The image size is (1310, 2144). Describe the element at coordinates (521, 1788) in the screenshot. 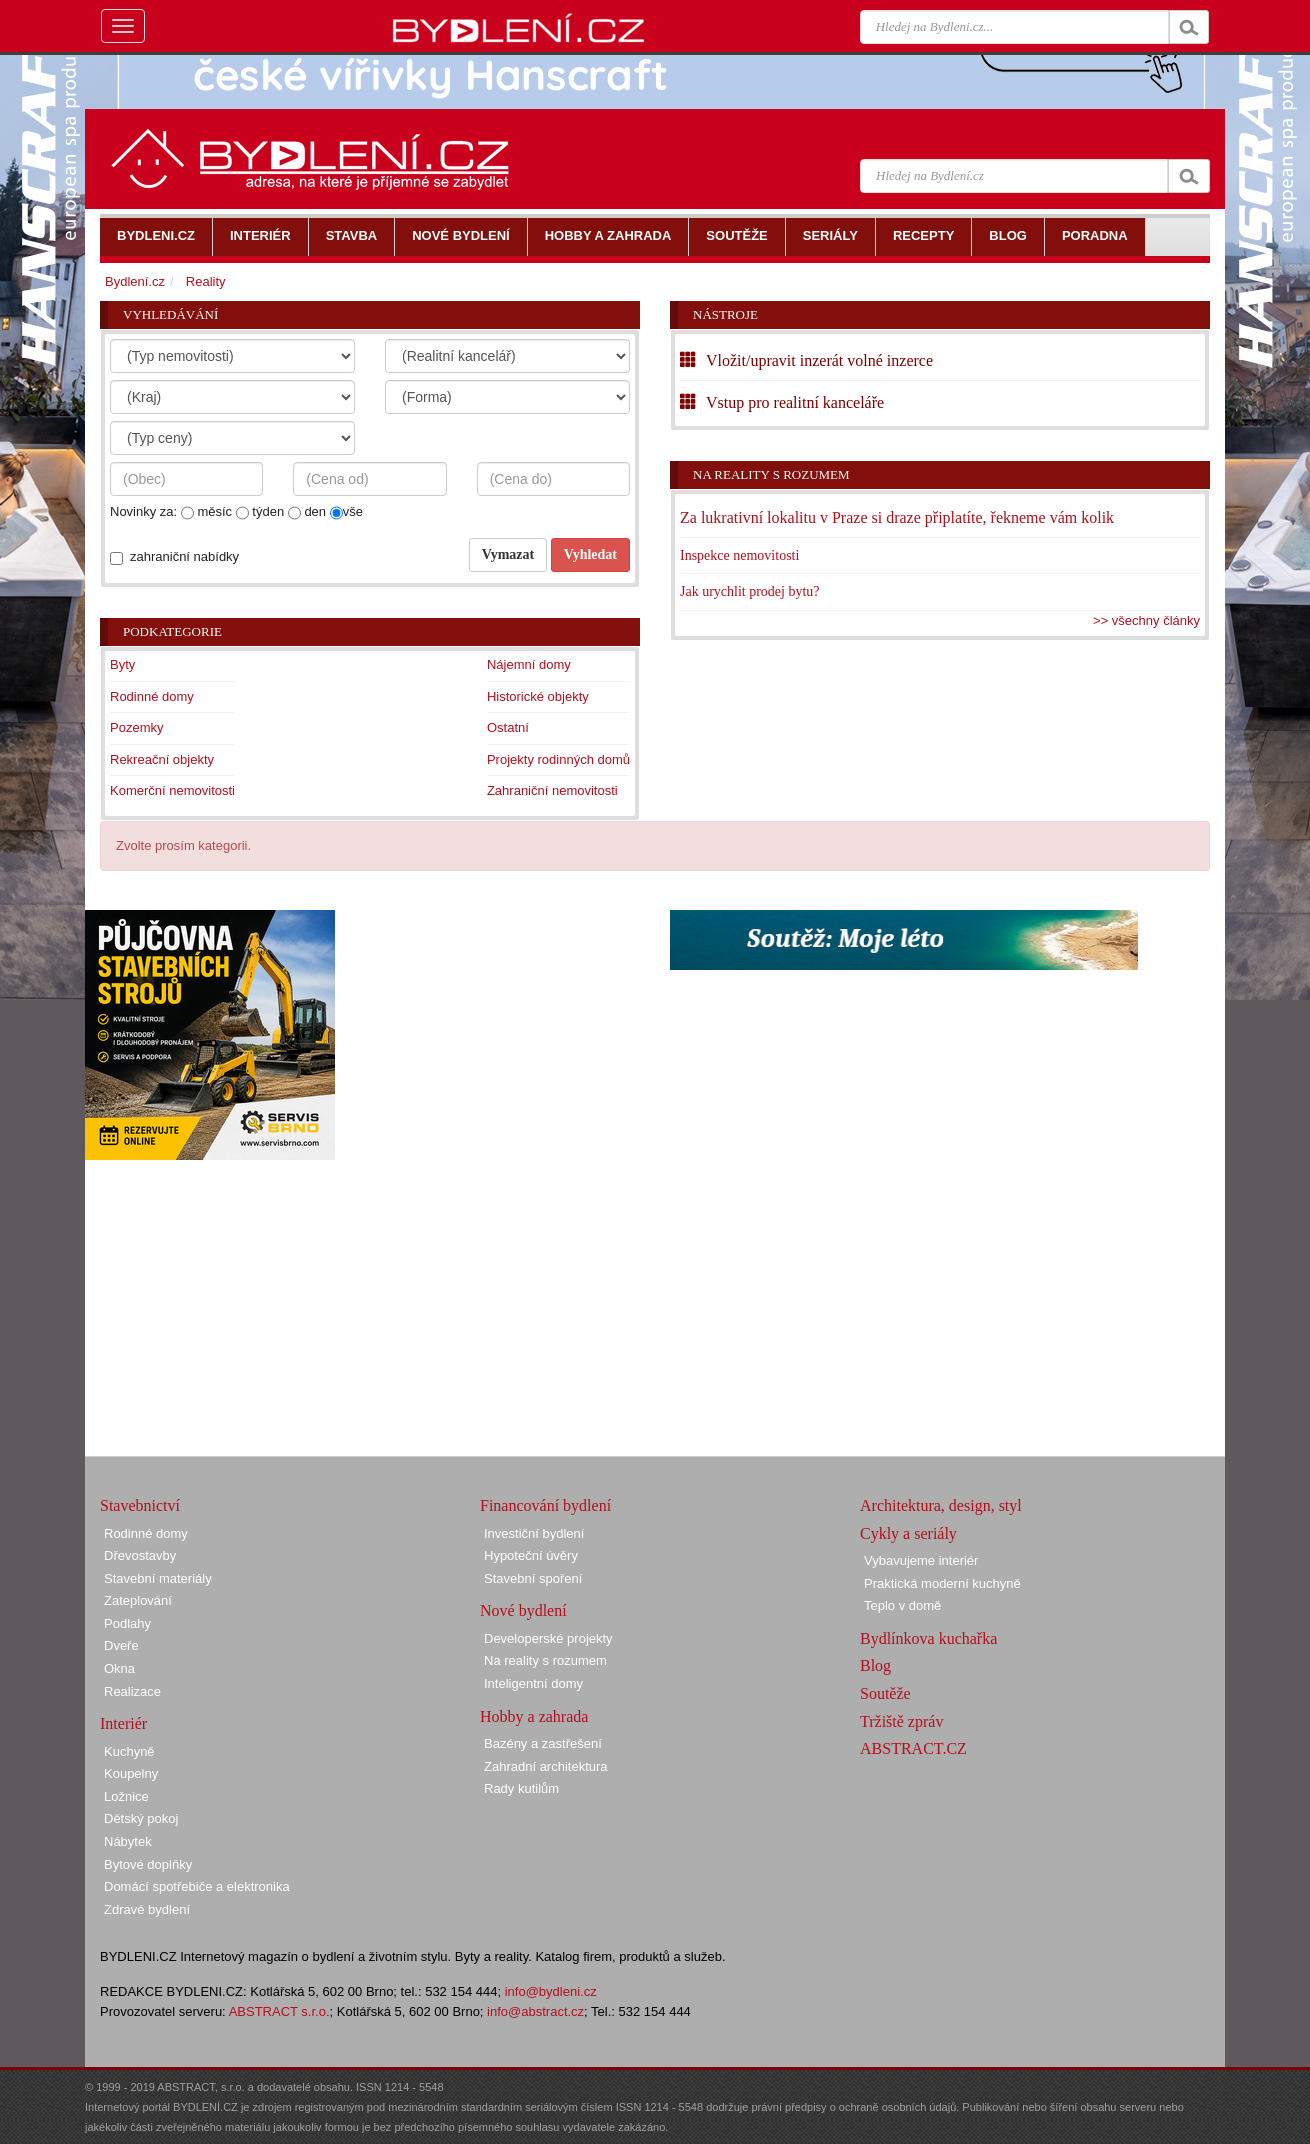

I see `Rady kutilům` at that location.